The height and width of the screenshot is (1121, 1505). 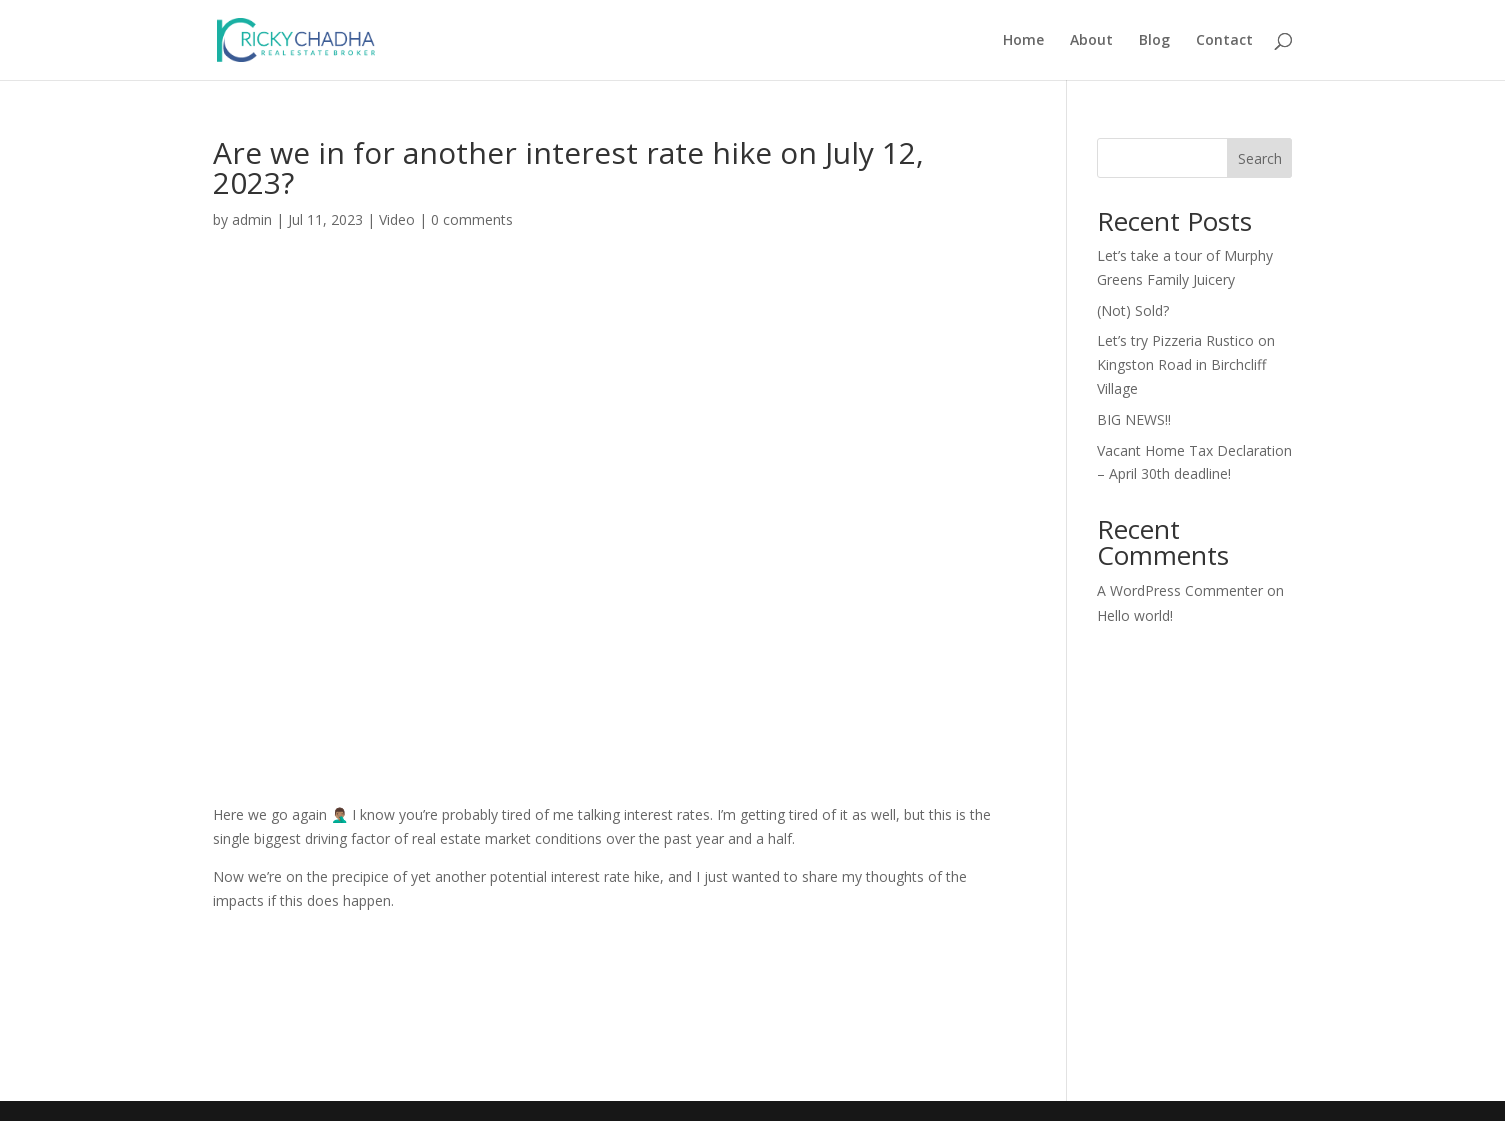 I want to click on About, so click(x=1091, y=41).